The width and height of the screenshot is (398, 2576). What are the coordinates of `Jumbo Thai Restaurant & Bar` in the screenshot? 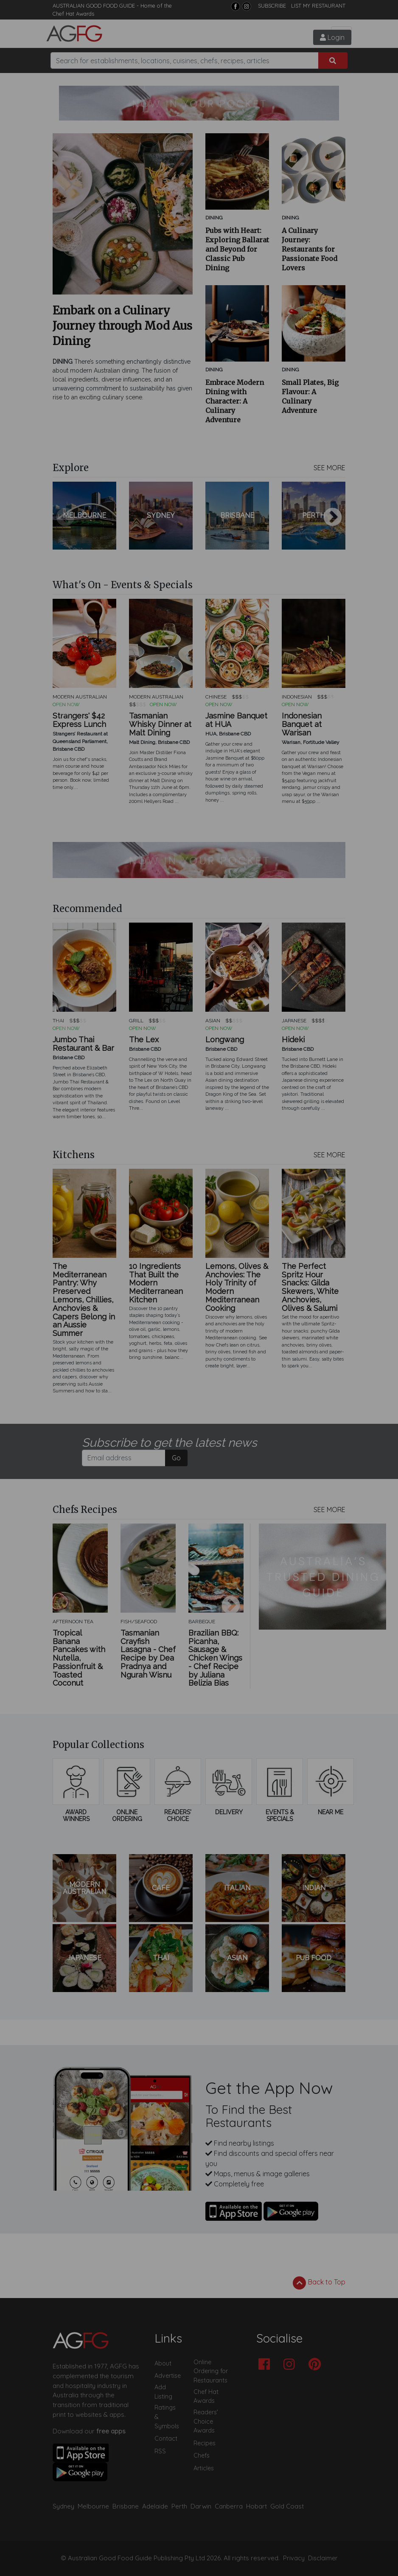 It's located at (83, 1043).